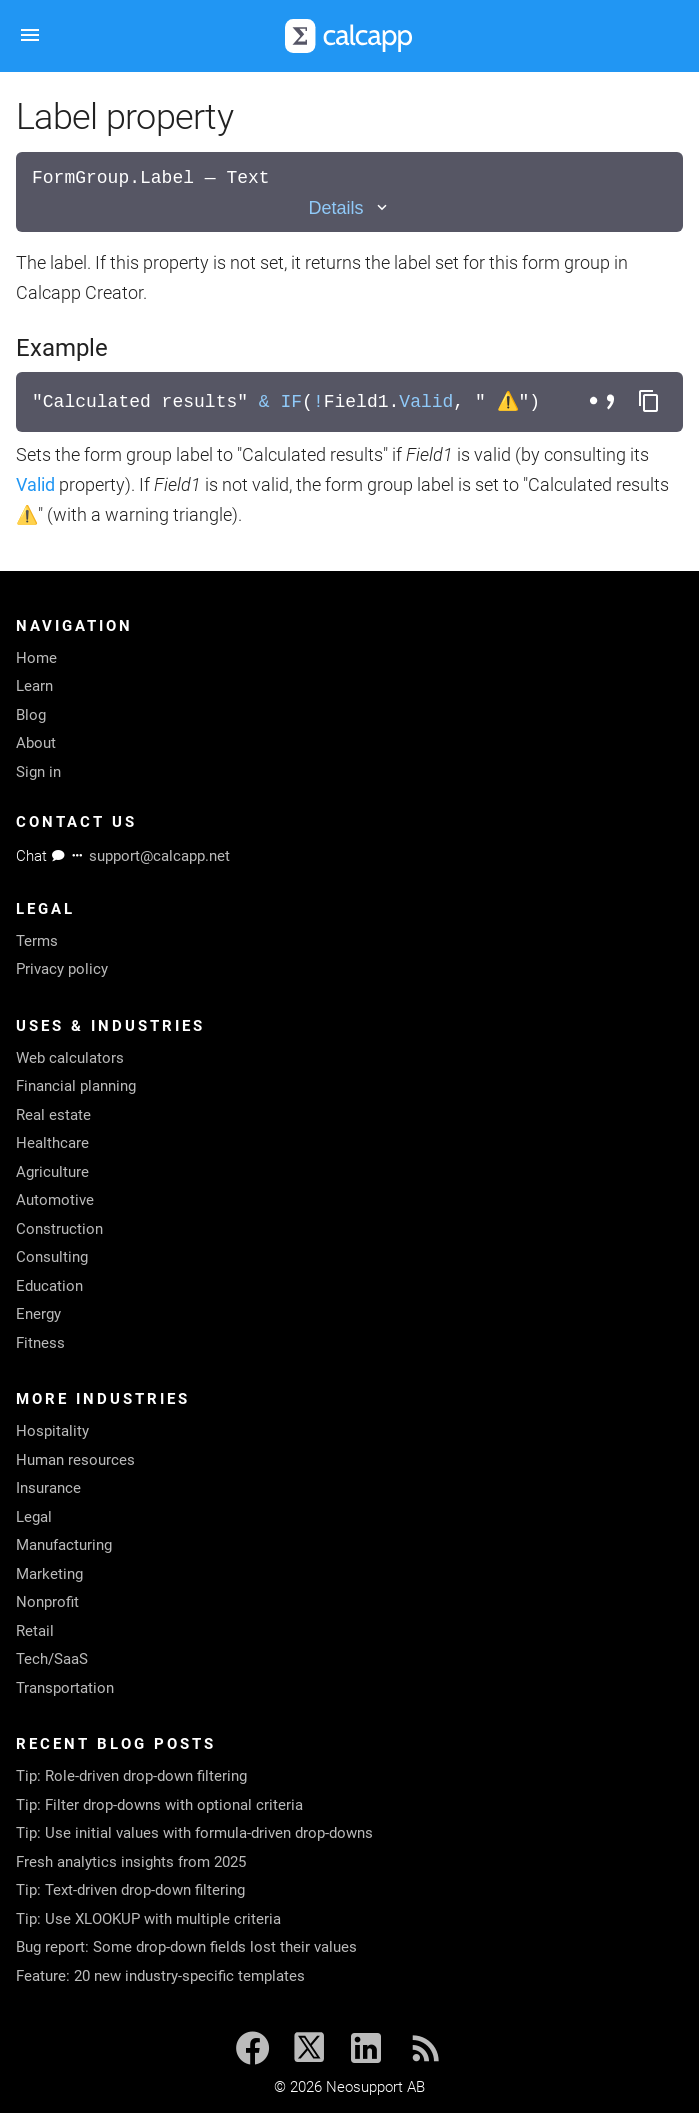 Image resolution: width=699 pixels, height=2113 pixels. I want to click on Construction, so click(59, 1229).